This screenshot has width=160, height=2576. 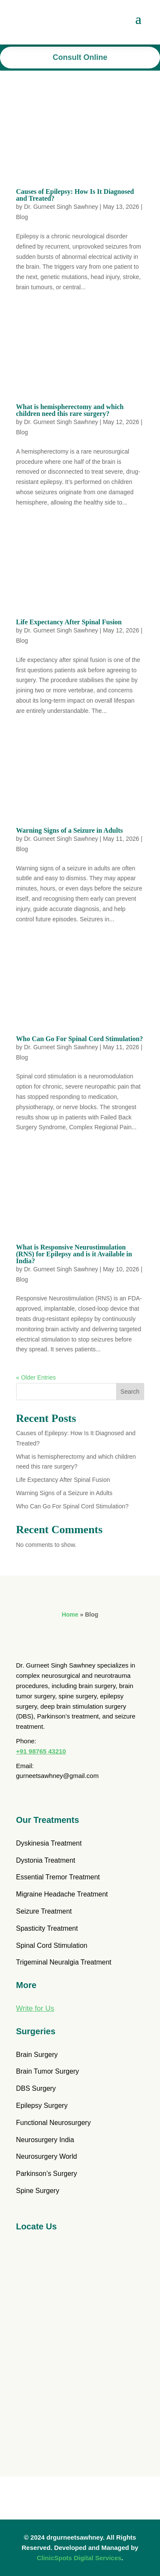 I want to click on ClinicSpots Digital Services, so click(x=79, y=2557).